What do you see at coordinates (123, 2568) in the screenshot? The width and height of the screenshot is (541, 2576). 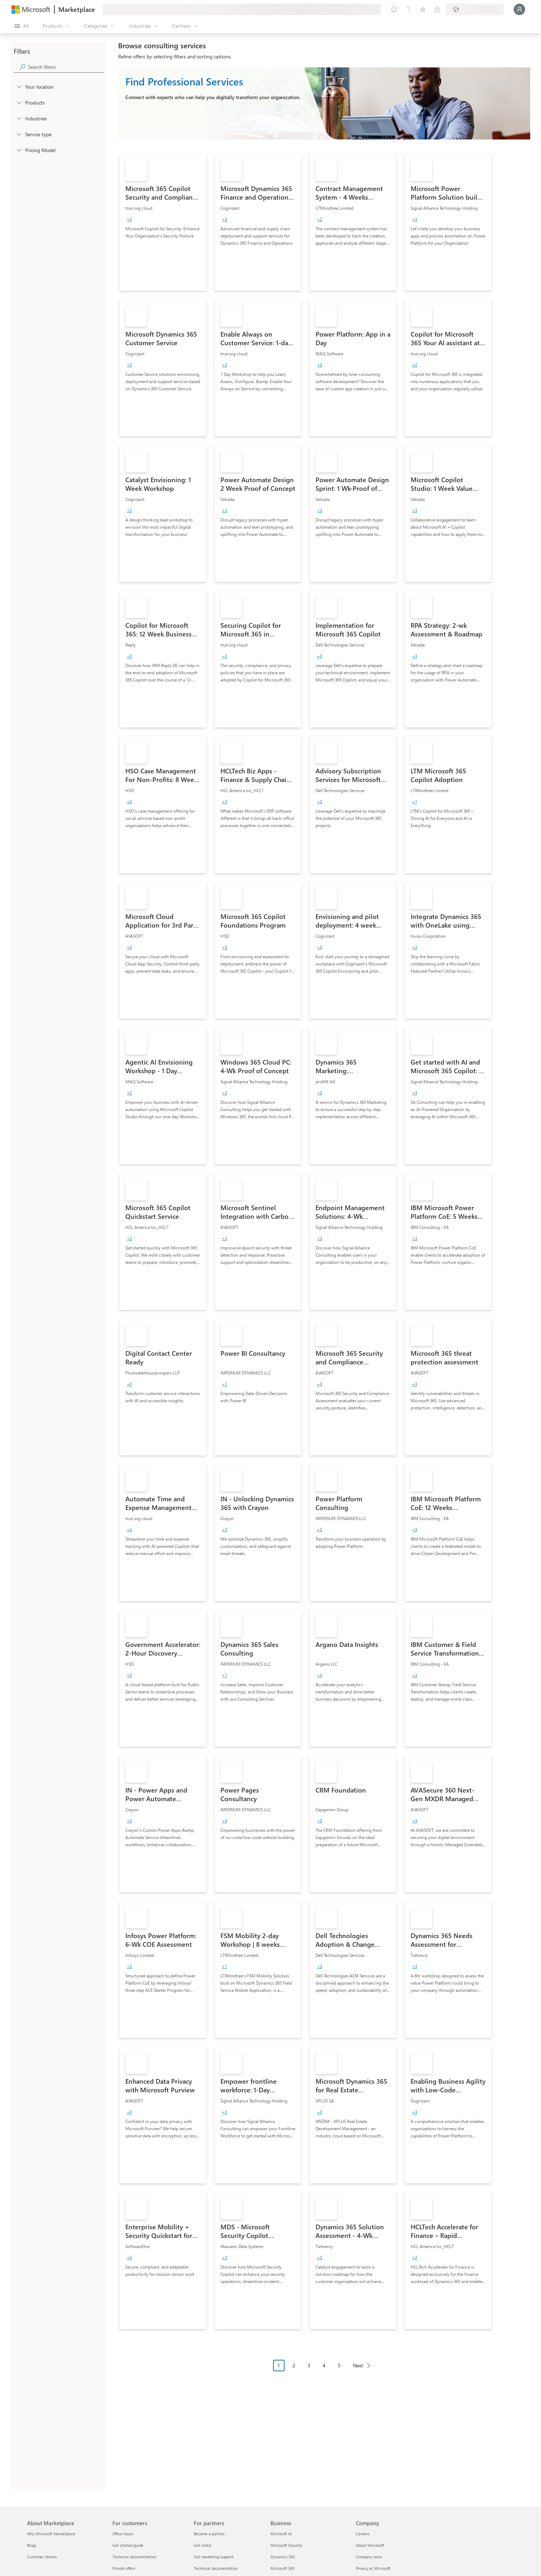 I see `Private offers [Private offers For customers]` at bounding box center [123, 2568].